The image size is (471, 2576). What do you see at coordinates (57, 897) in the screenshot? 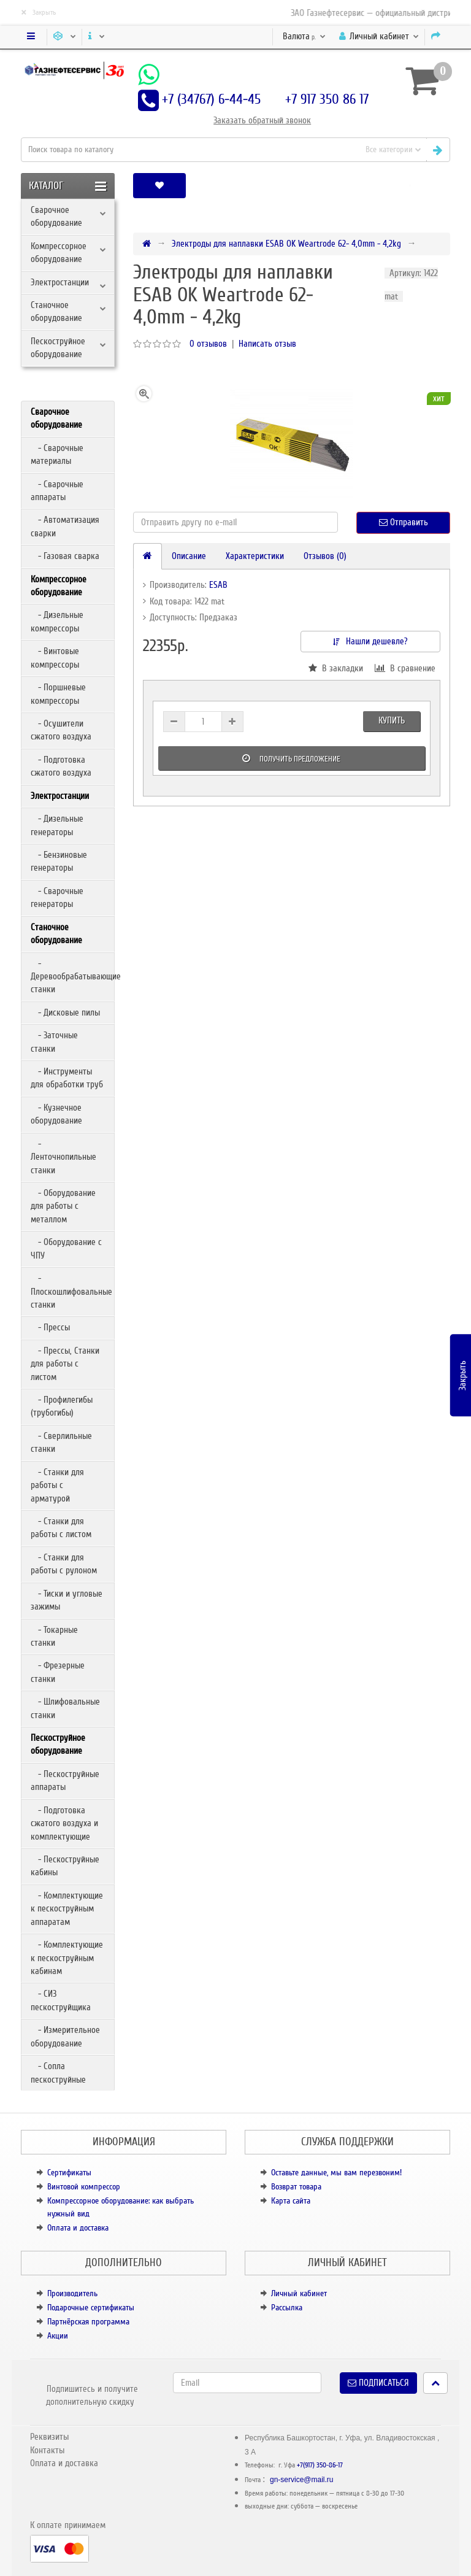
I see `- Сварочные генераторы` at bounding box center [57, 897].